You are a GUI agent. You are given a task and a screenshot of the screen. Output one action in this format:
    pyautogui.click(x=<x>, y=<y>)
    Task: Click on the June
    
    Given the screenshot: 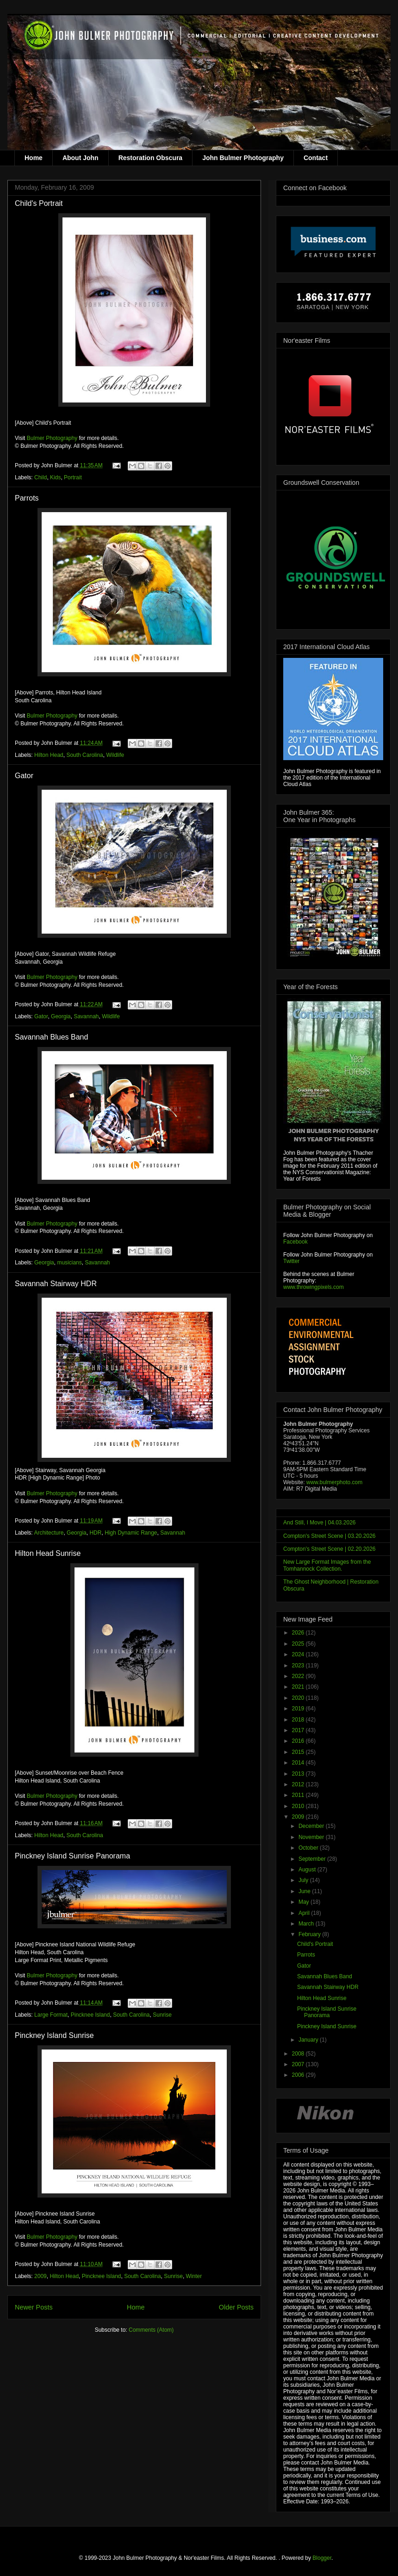 What is the action you would take?
    pyautogui.click(x=305, y=1891)
    